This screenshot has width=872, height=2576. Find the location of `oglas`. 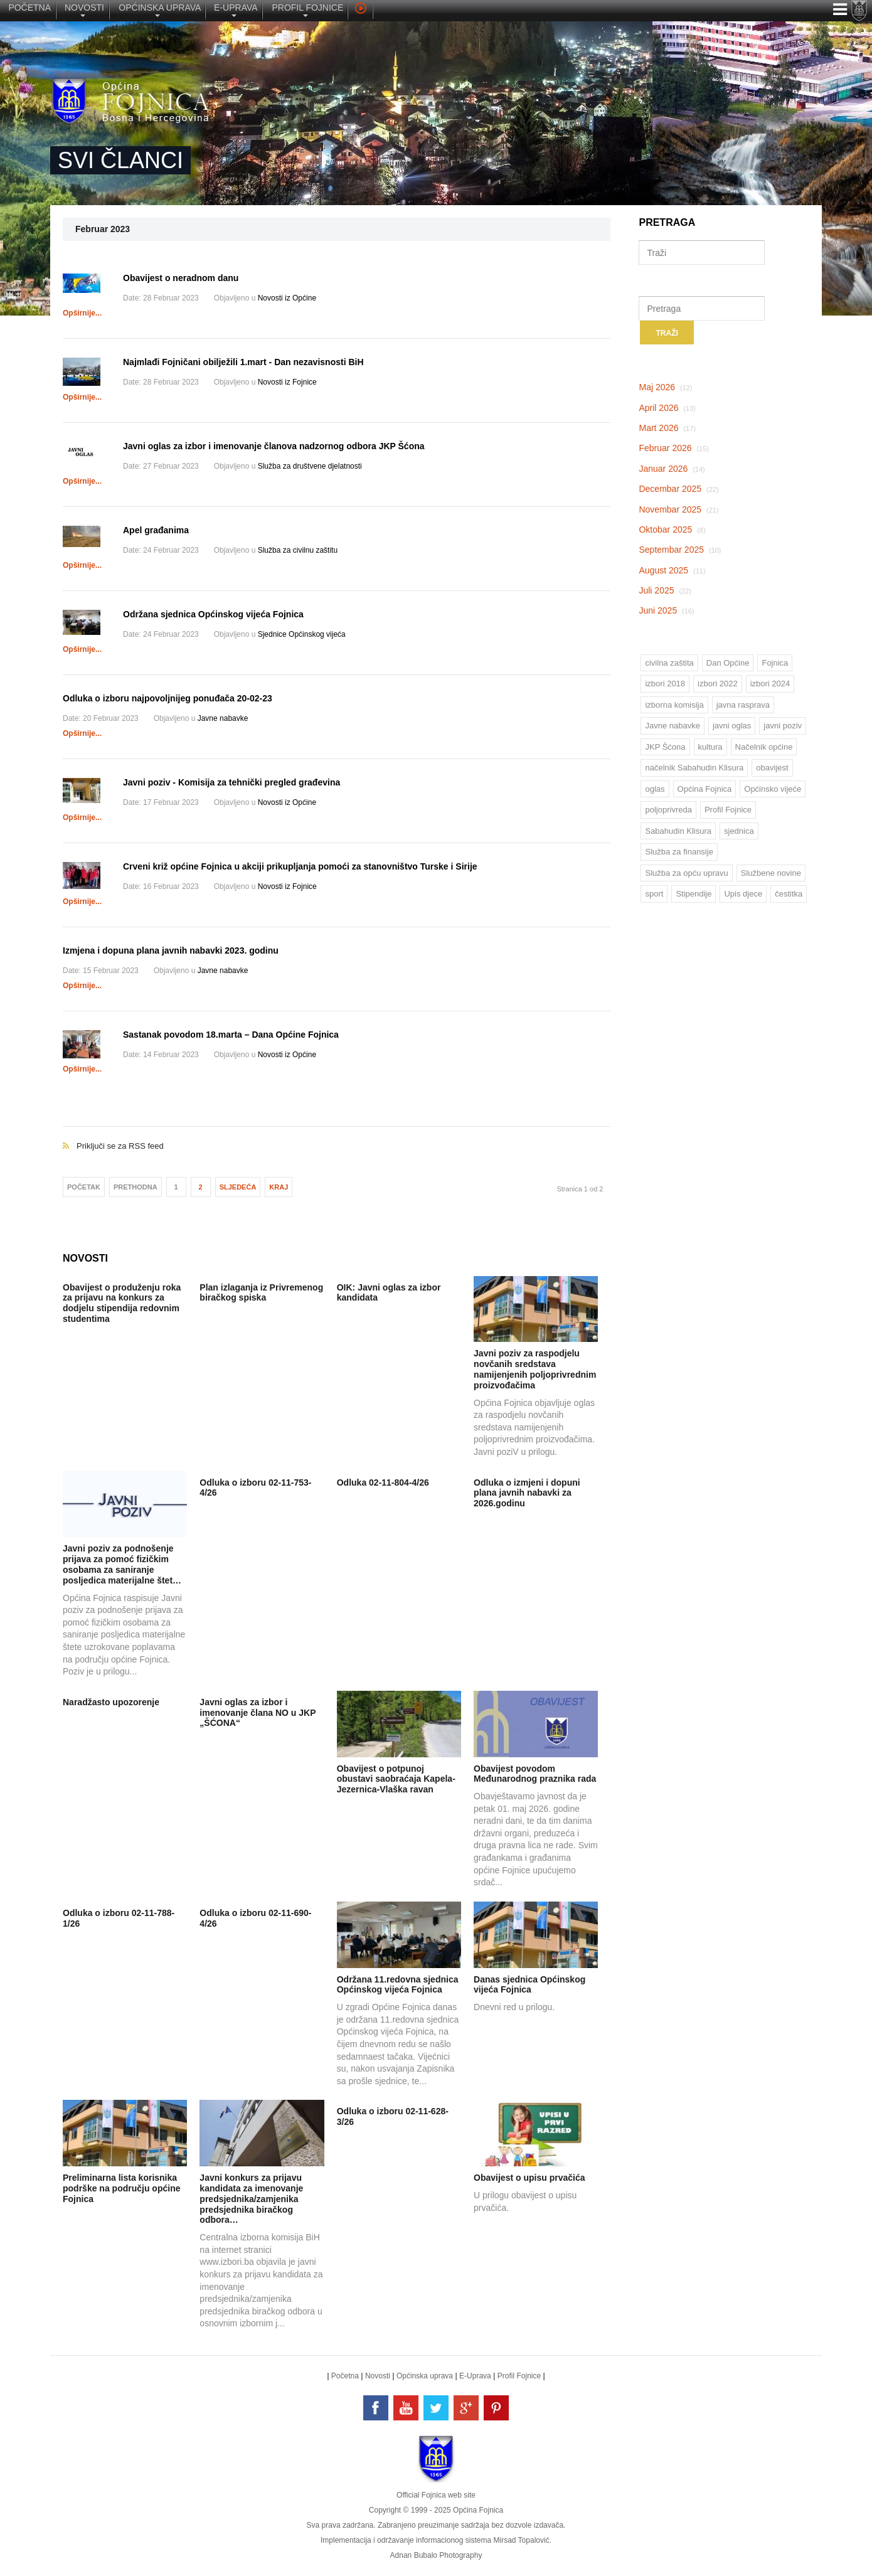

oglas is located at coordinates (654, 789).